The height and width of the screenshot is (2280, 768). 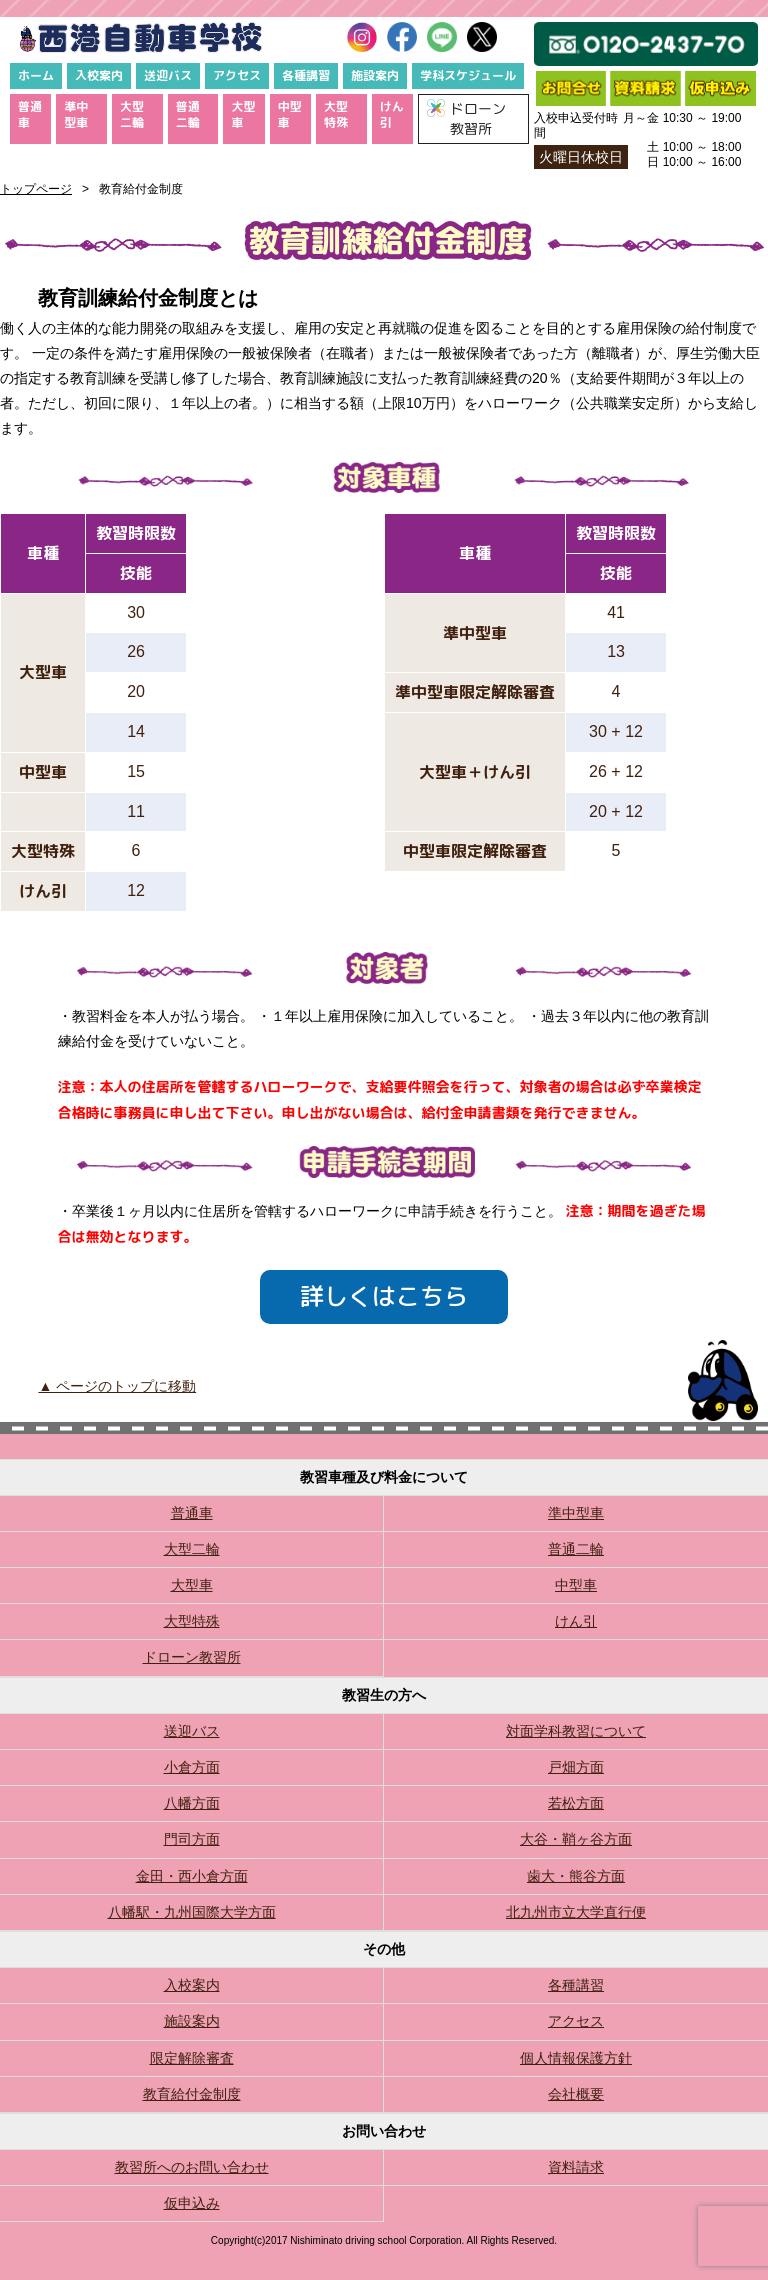 What do you see at coordinates (576, 2094) in the screenshot?
I see `会社概要` at bounding box center [576, 2094].